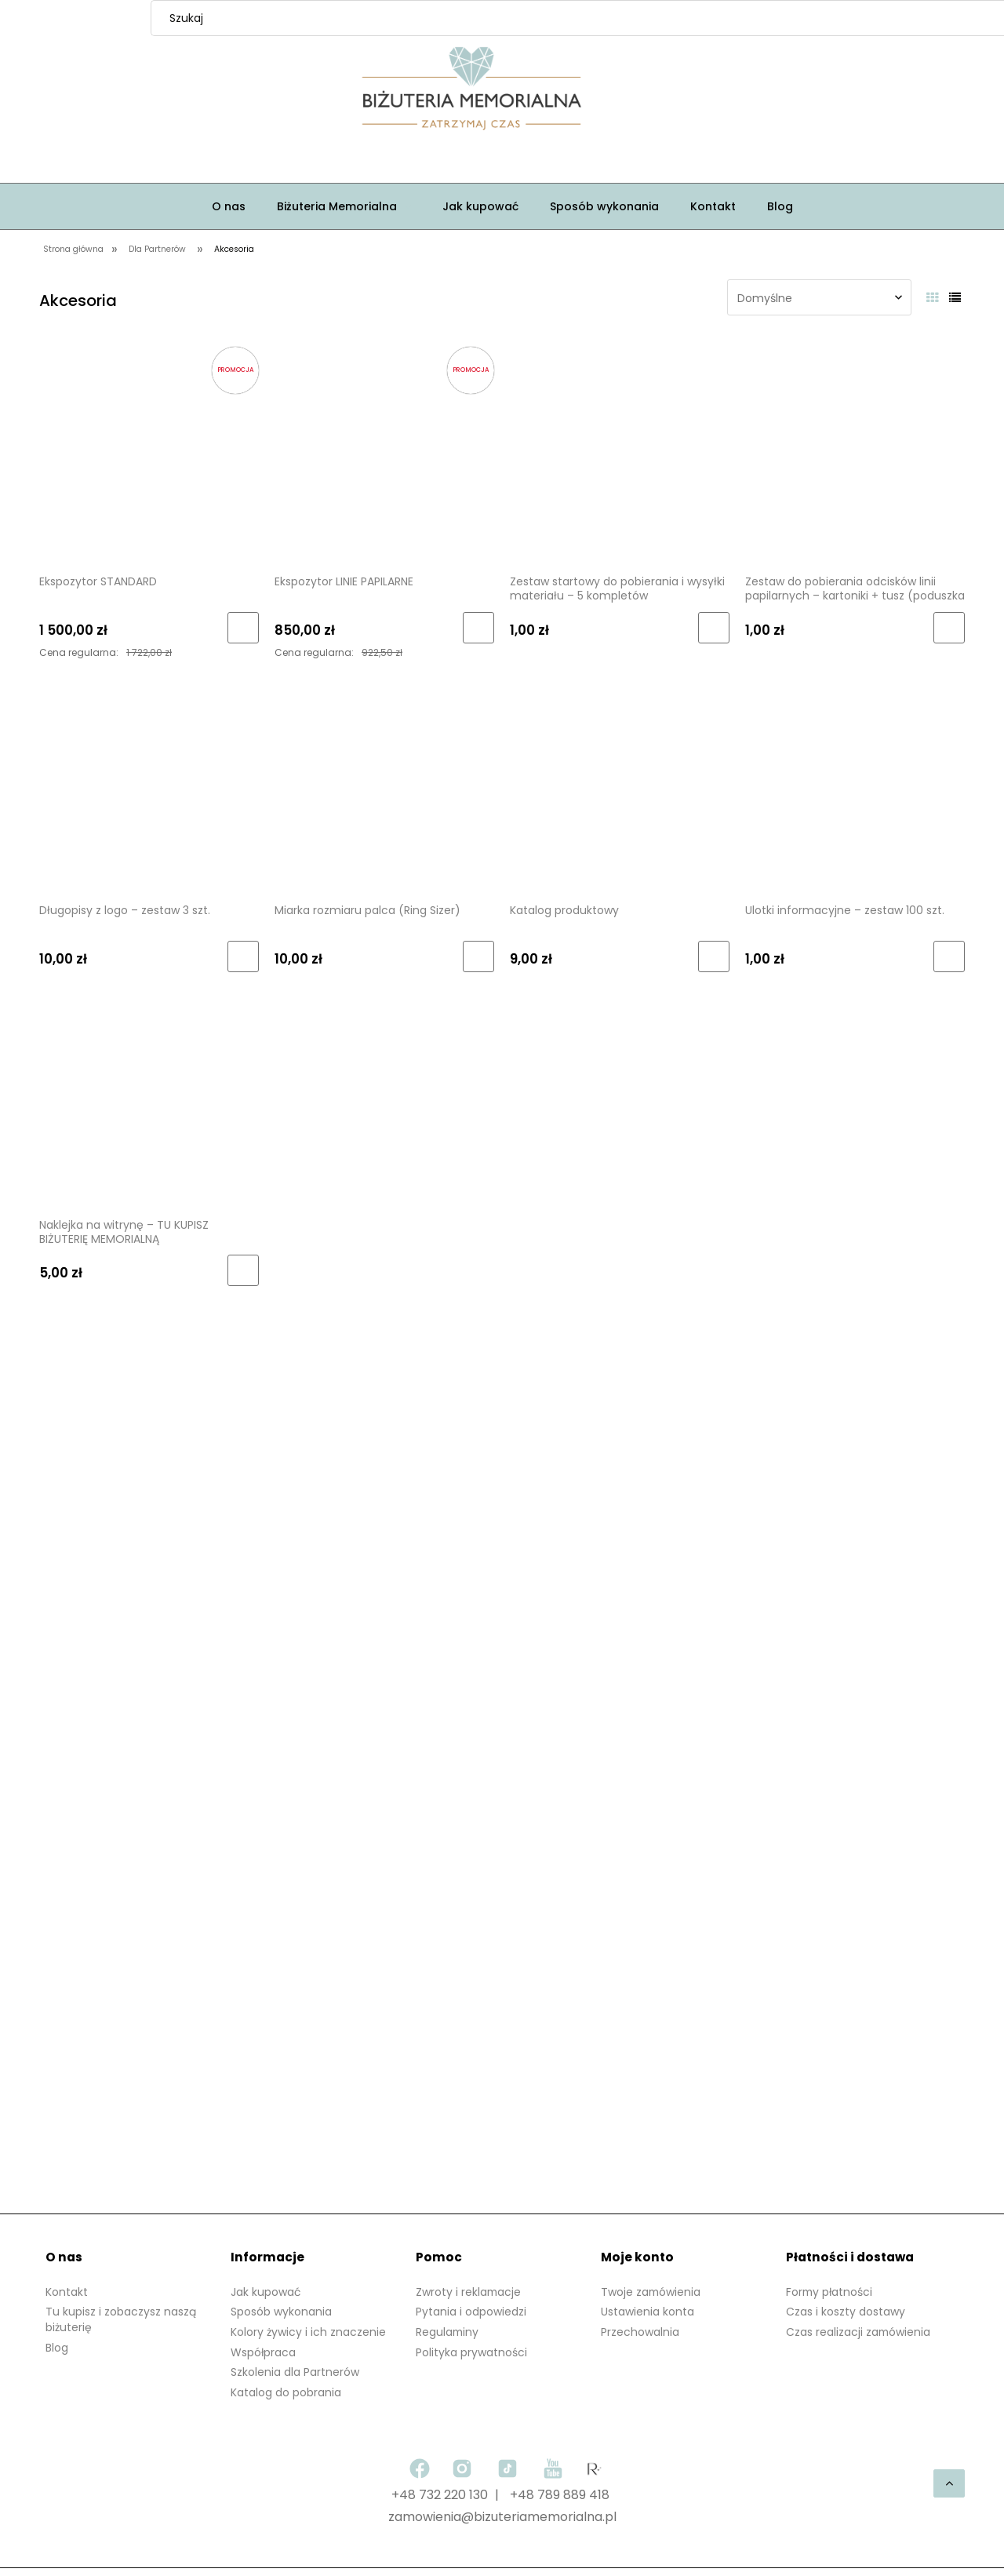 The image size is (1004, 2576). What do you see at coordinates (149, 1096) in the screenshot?
I see `[Przejdź do produktu Naklejka na witrynę – TU KUPISZ BIŻUTERIĘ MEMORIALNĄ]` at bounding box center [149, 1096].